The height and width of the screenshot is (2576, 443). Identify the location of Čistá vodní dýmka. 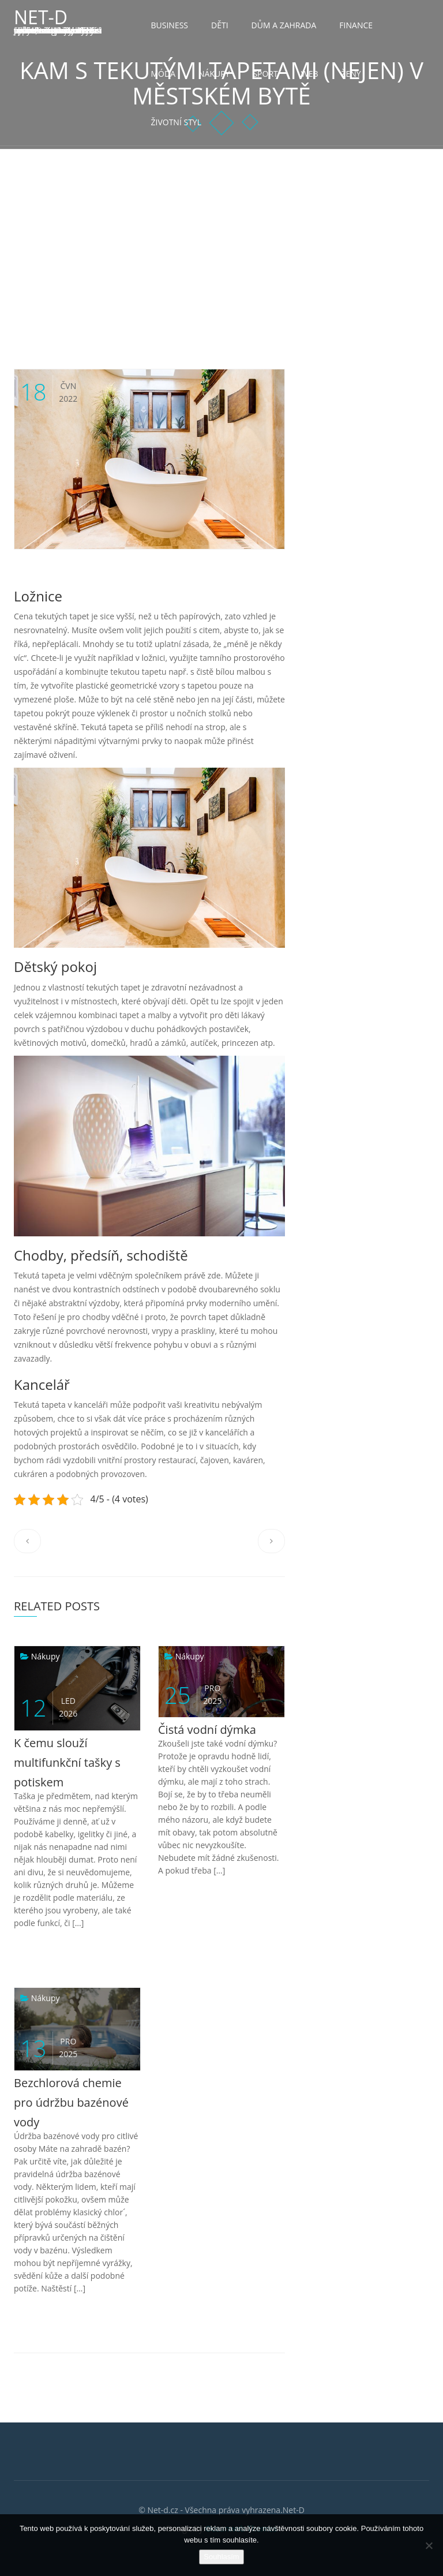
(207, 1729).